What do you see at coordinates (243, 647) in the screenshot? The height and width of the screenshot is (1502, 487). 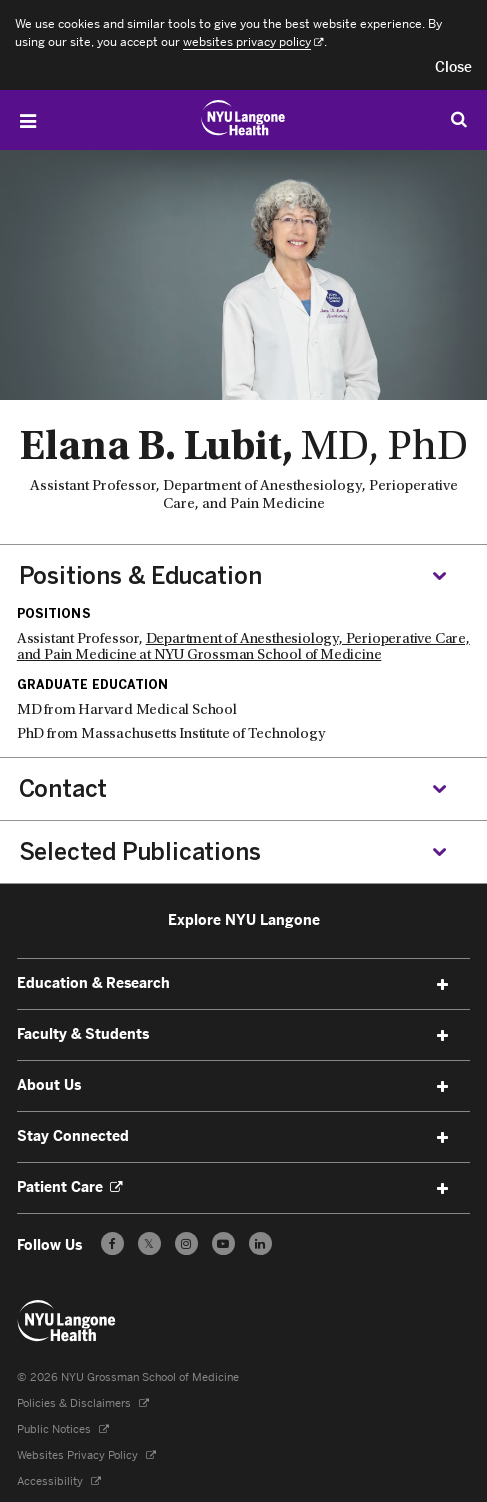 I see `Department of Anesthesiology, Perioperative Care, and Pain Medicine at NYU Grossman School of Medicine` at bounding box center [243, 647].